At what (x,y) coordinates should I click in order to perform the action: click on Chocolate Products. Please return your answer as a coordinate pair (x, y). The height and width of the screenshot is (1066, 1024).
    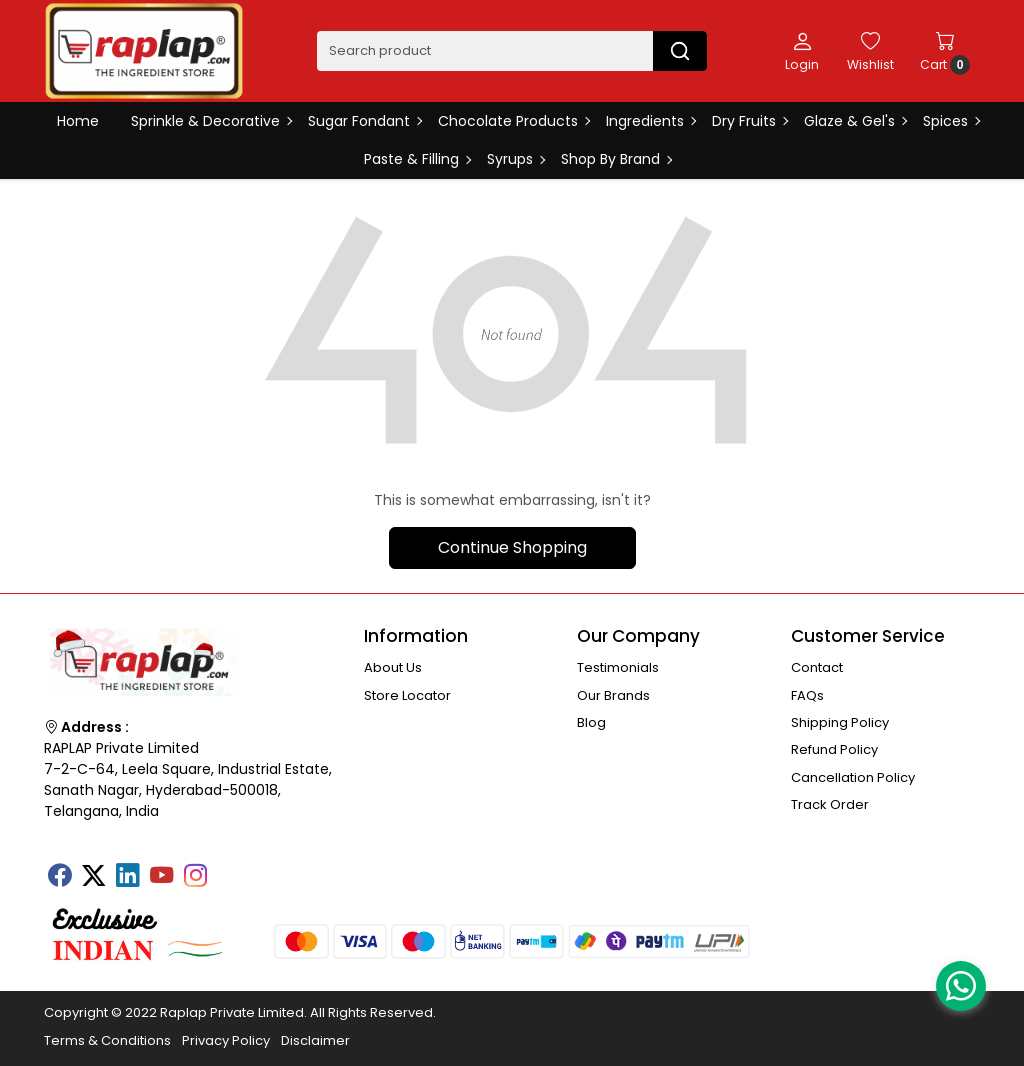
    Looking at the image, I should click on (513, 121).